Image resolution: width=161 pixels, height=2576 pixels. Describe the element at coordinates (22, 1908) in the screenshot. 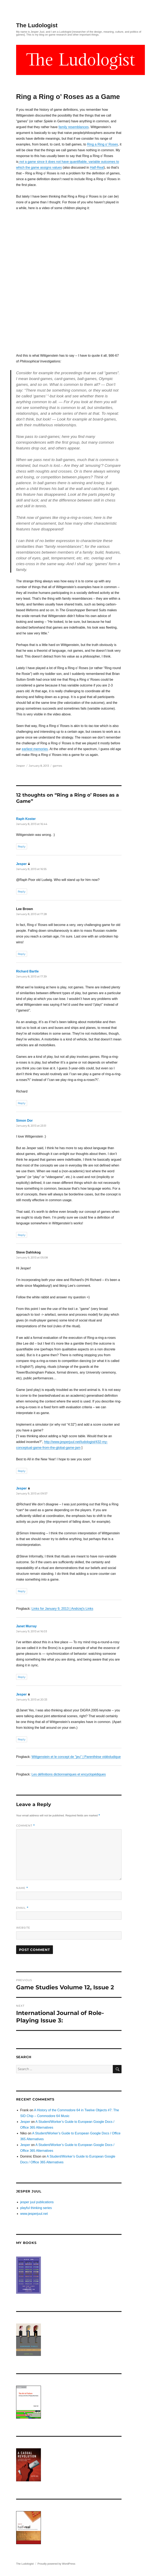

I see `Email` at that location.